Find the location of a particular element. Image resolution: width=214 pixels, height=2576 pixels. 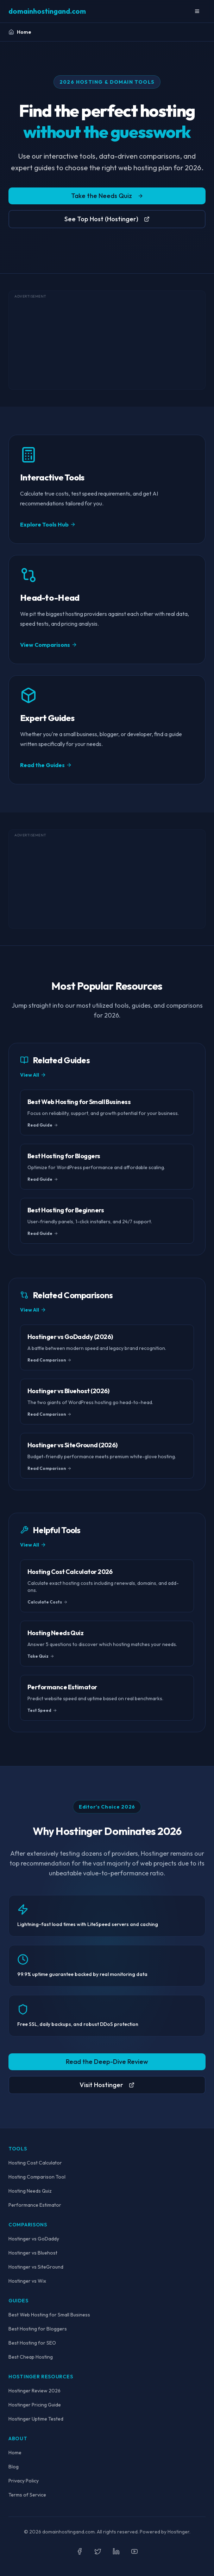

See Top Host (Hostinger) is located at coordinates (107, 221).